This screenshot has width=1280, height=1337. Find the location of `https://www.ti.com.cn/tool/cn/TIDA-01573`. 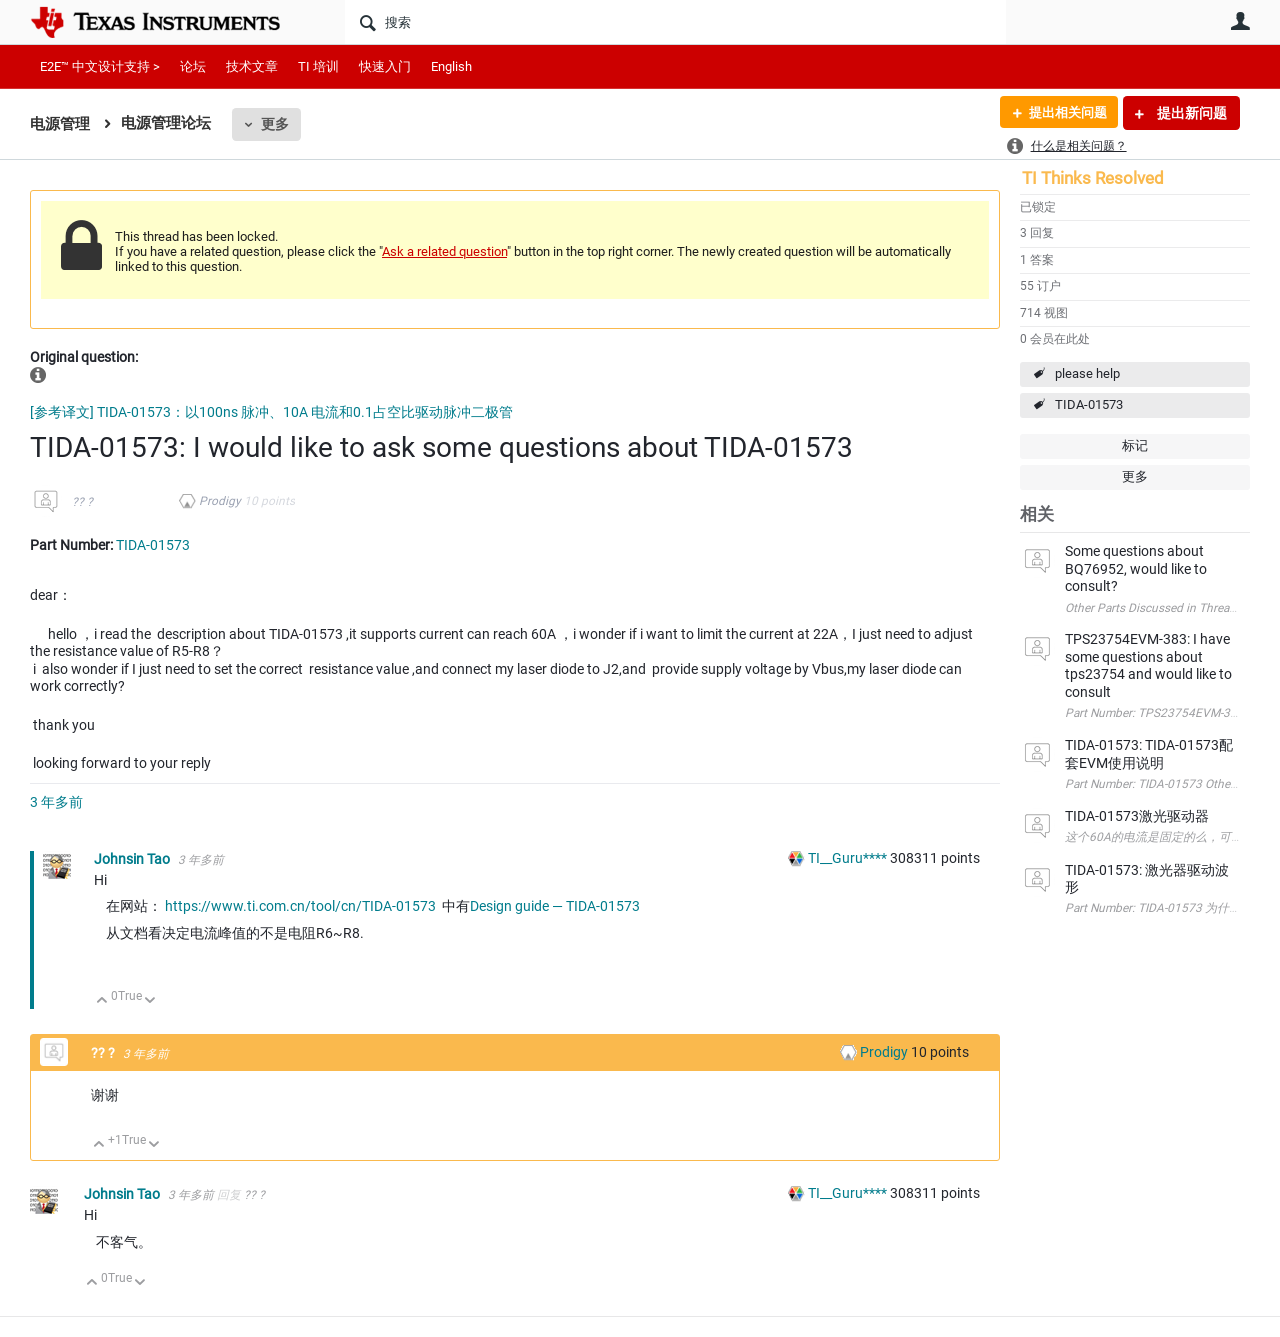

https://www.ti.com.cn/tool/cn/TIDA-01573 is located at coordinates (300, 906).